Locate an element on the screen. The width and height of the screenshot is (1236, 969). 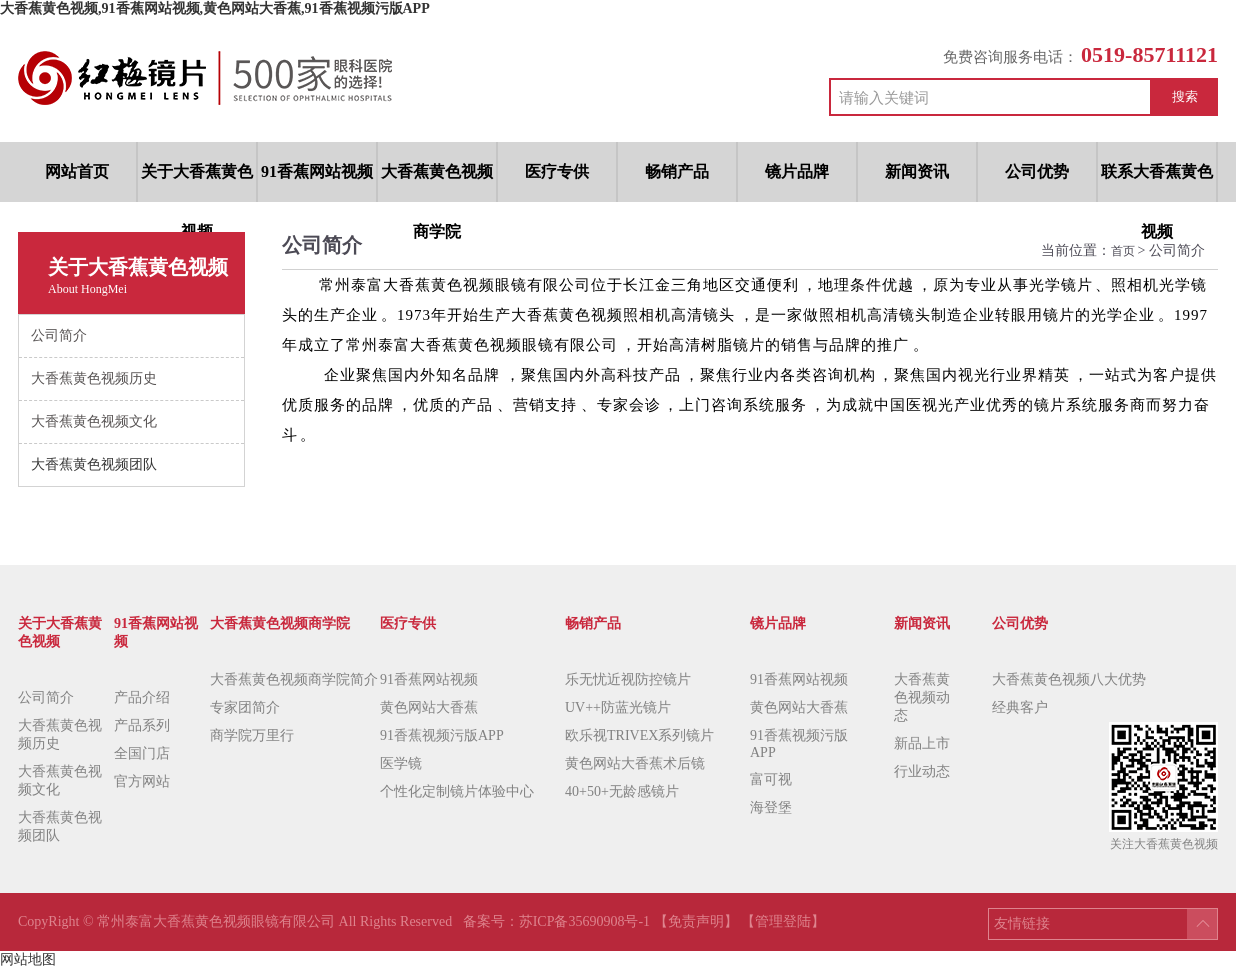
首页 is located at coordinates (1124, 251).